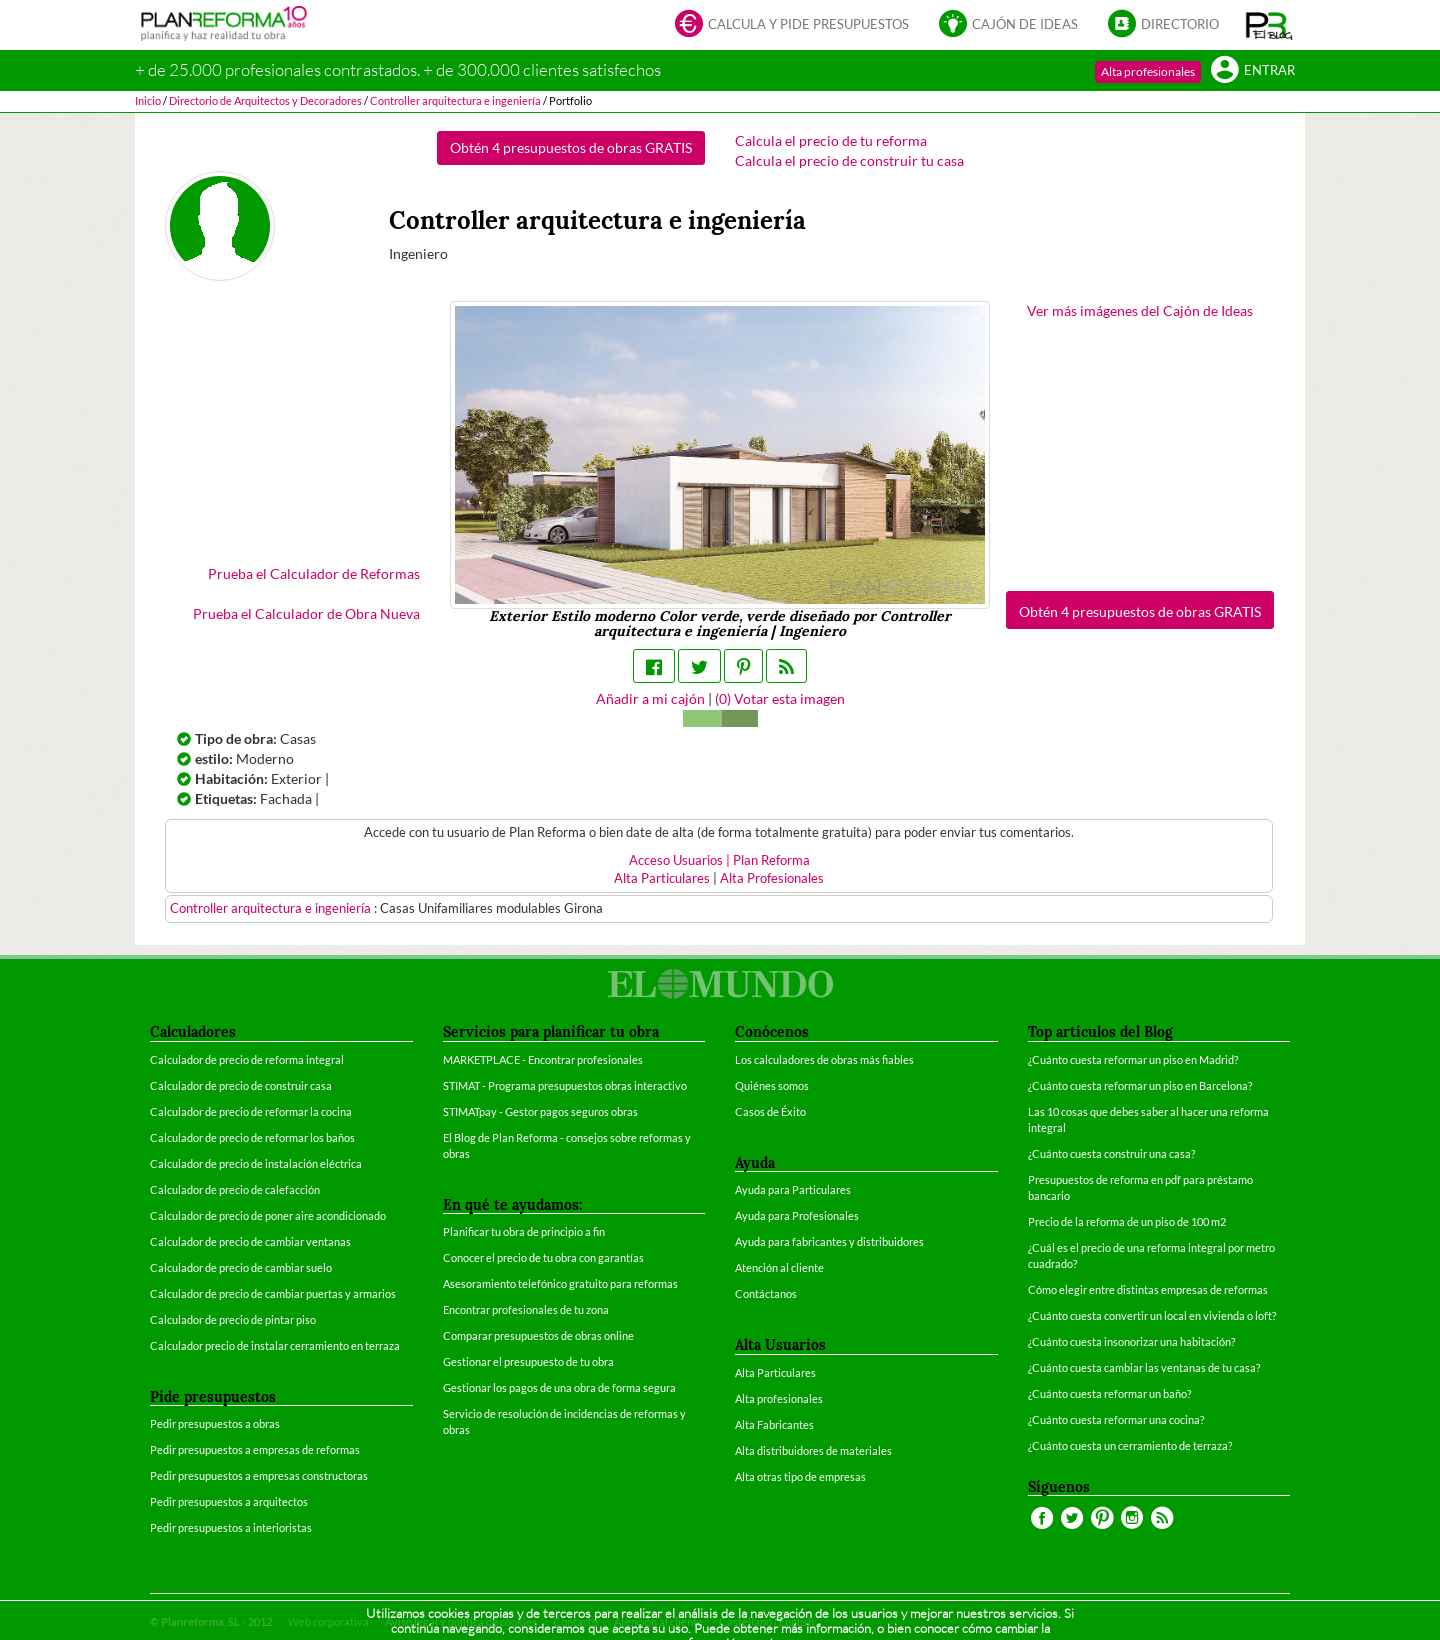 The width and height of the screenshot is (1440, 1640). Describe the element at coordinates (792, 25) in the screenshot. I see `Calcula y pide presupuestos` at that location.